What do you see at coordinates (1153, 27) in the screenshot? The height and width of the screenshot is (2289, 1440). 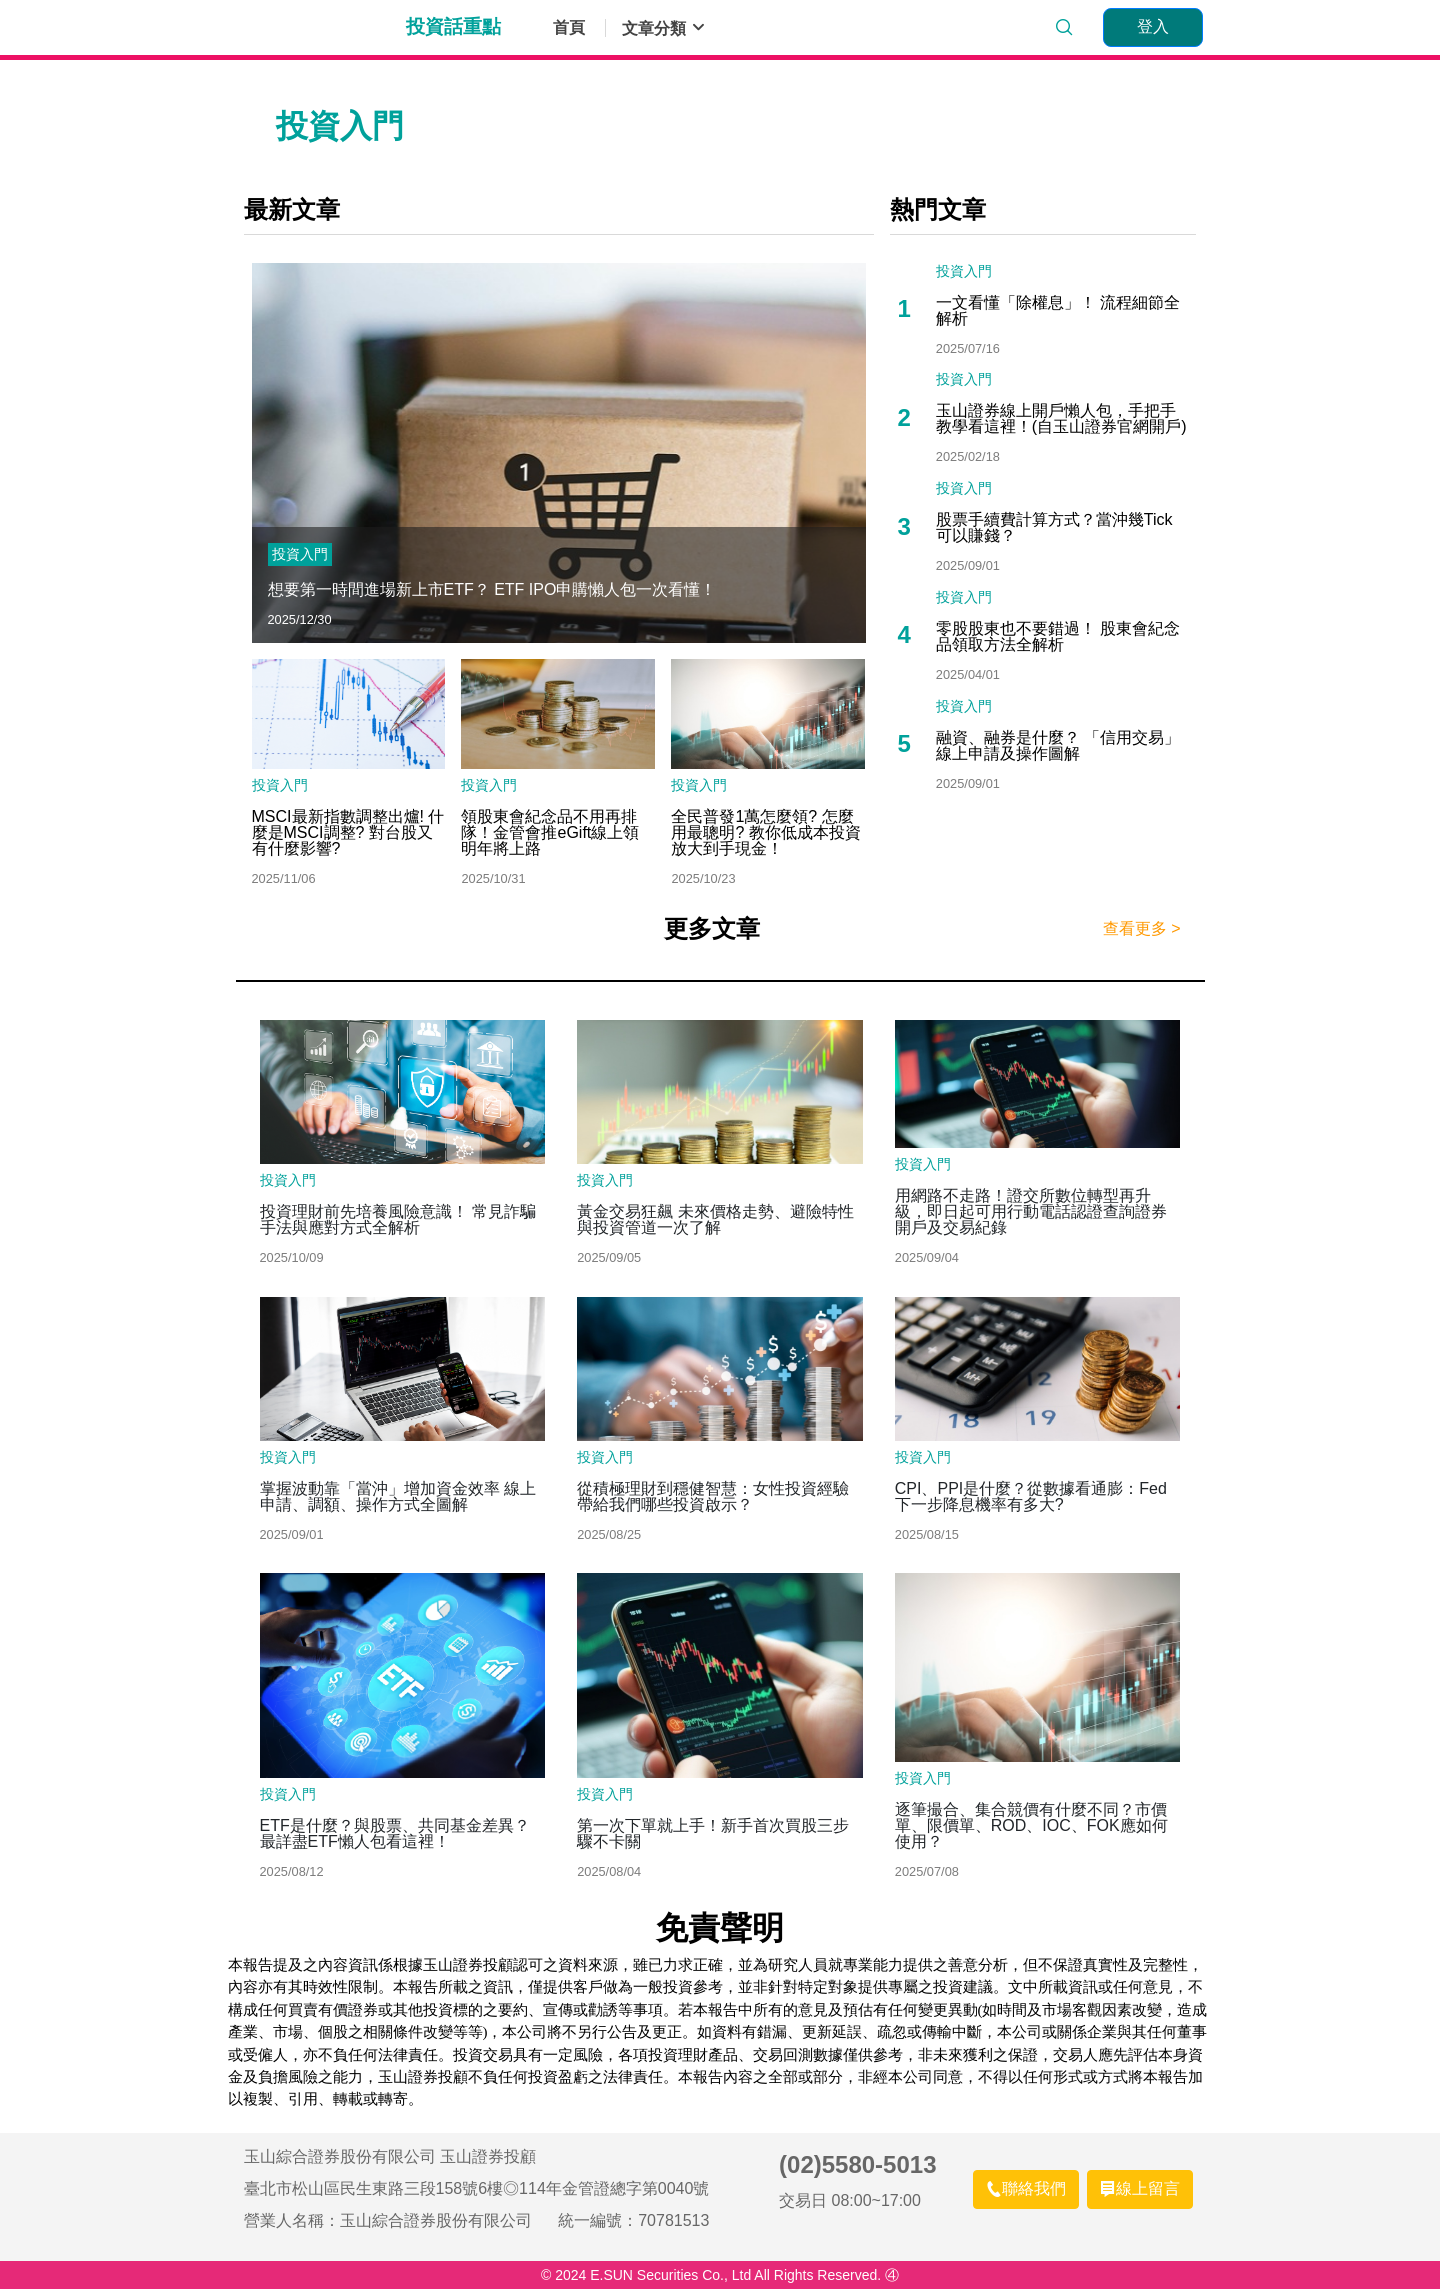 I see `[登入]` at bounding box center [1153, 27].